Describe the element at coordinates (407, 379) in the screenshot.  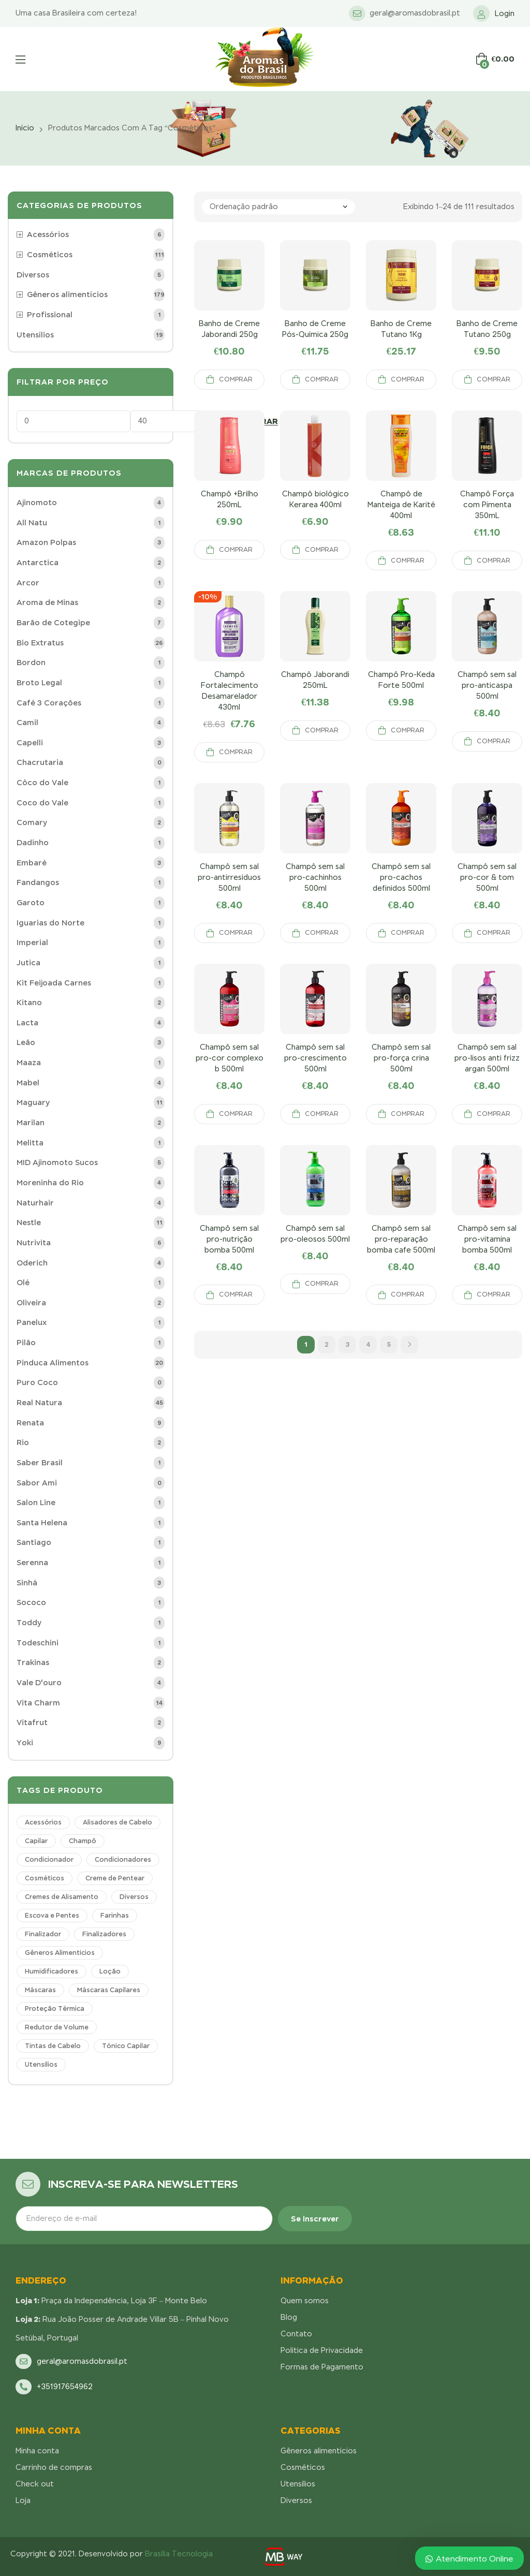
I see `Comprar [Adicionar “Banho de Creme Tutano 1Kg” no seu carrinho]` at that location.